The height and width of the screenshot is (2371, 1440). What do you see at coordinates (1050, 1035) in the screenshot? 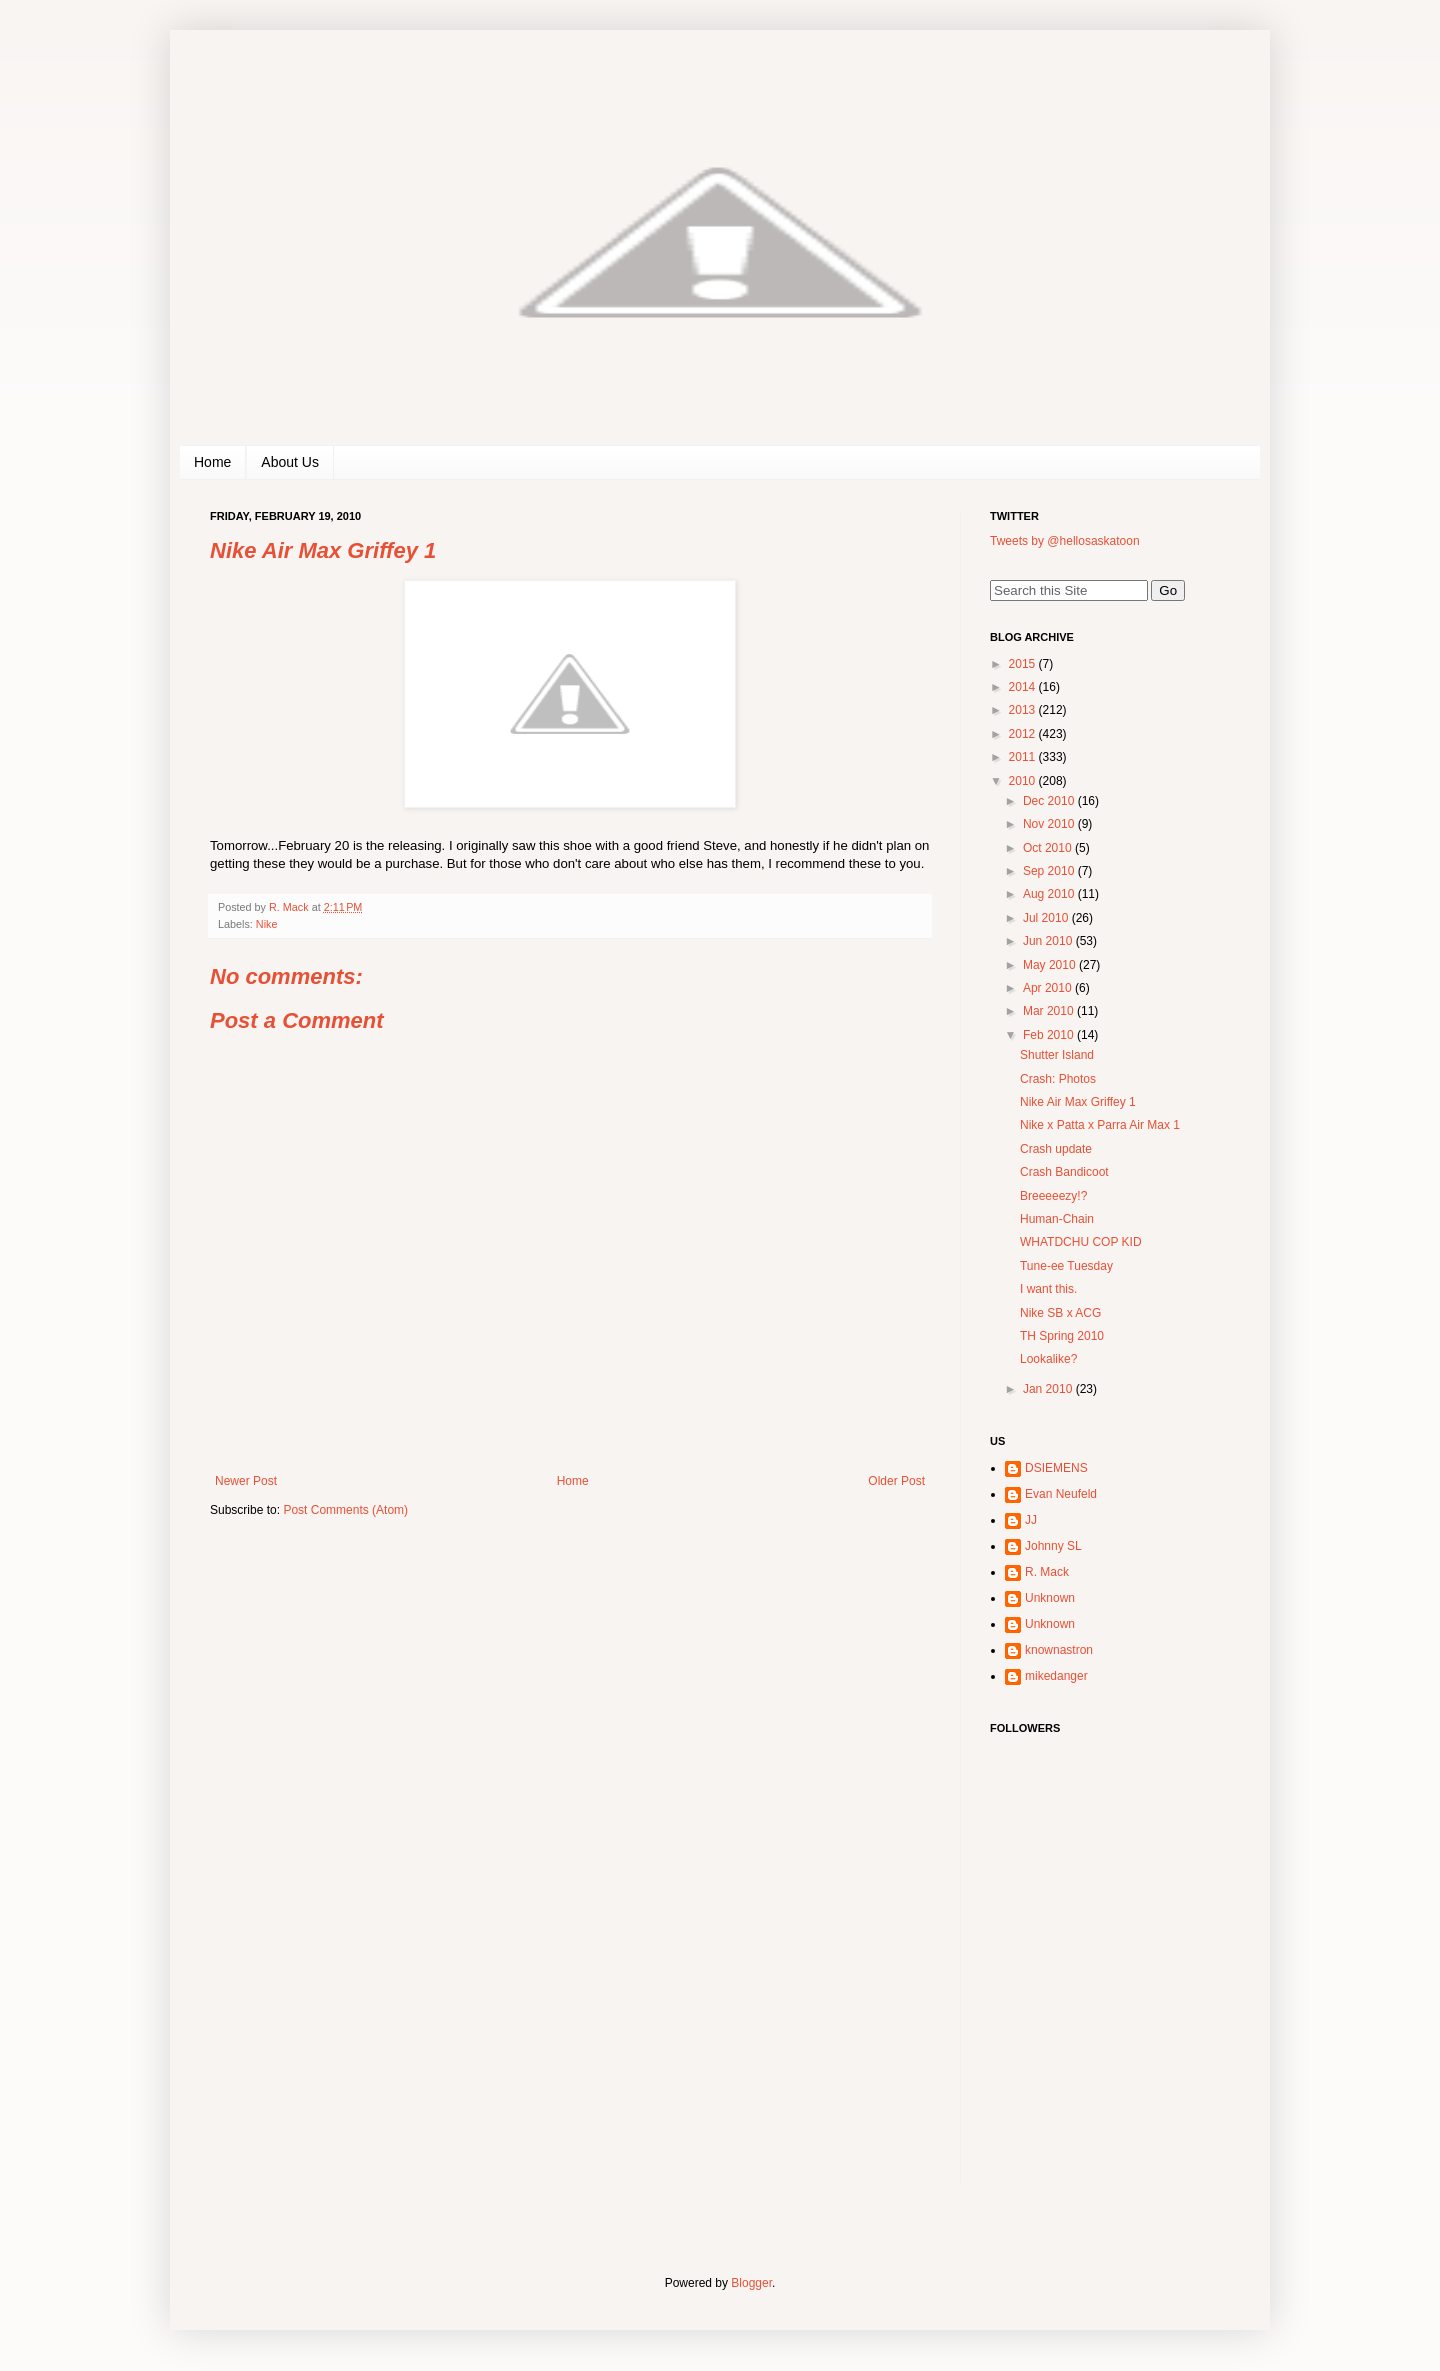
I see `Feb 2010` at bounding box center [1050, 1035].